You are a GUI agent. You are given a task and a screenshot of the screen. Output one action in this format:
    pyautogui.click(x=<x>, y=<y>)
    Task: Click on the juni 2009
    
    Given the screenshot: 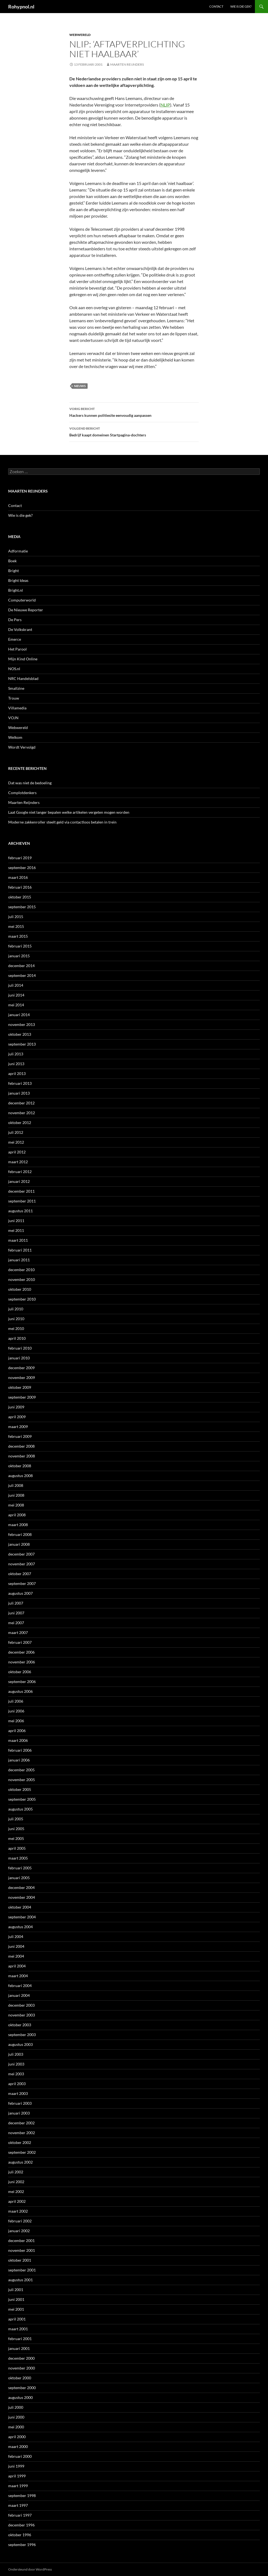 What is the action you would take?
    pyautogui.click(x=16, y=1407)
    